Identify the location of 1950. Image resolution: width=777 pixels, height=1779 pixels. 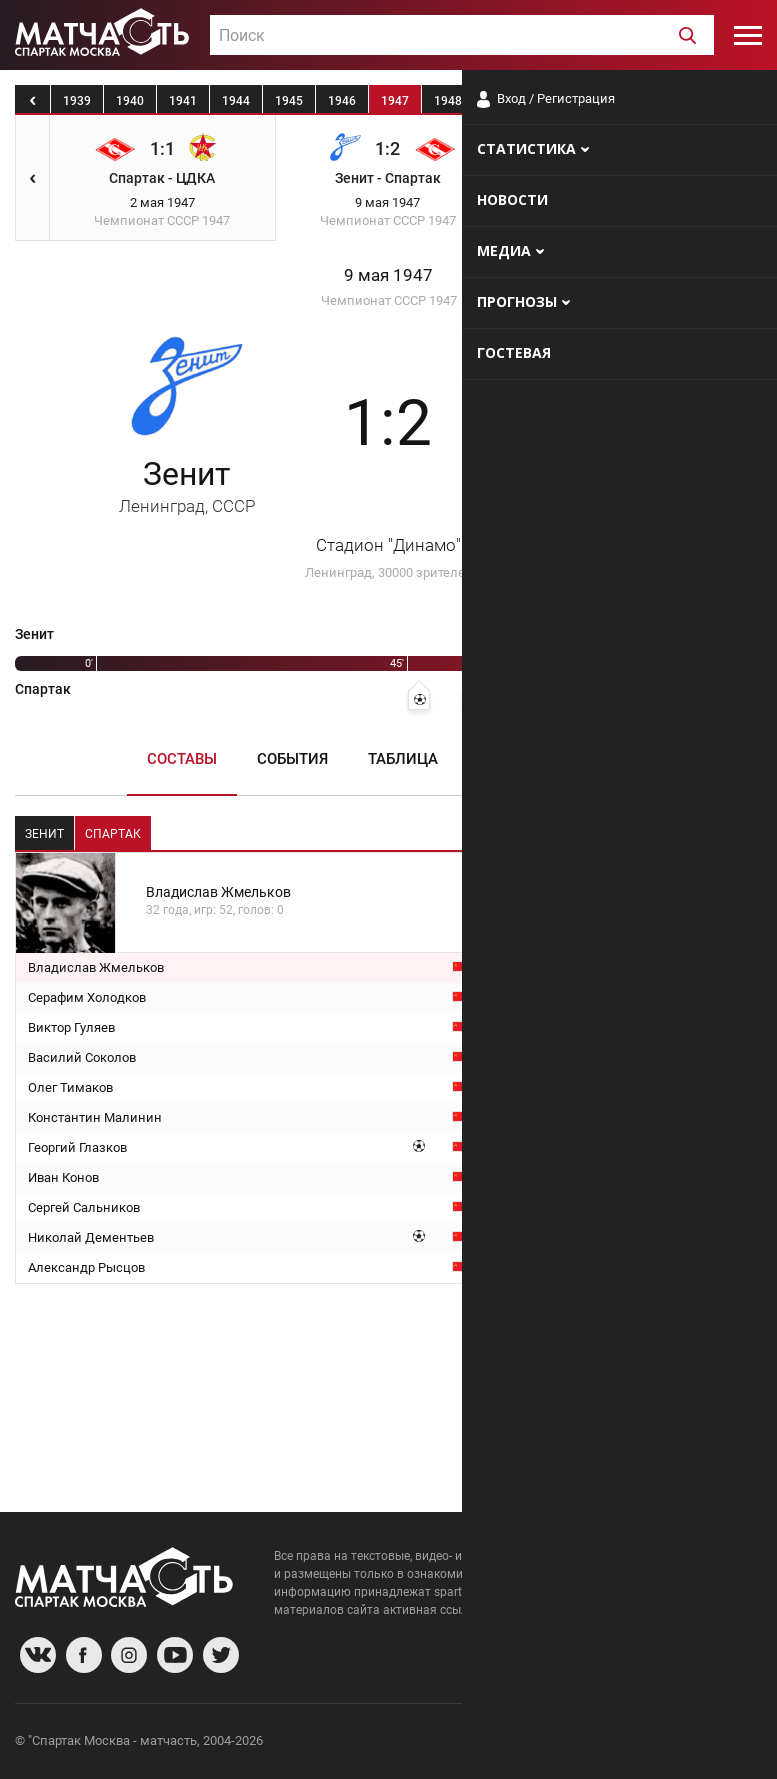
(554, 101).